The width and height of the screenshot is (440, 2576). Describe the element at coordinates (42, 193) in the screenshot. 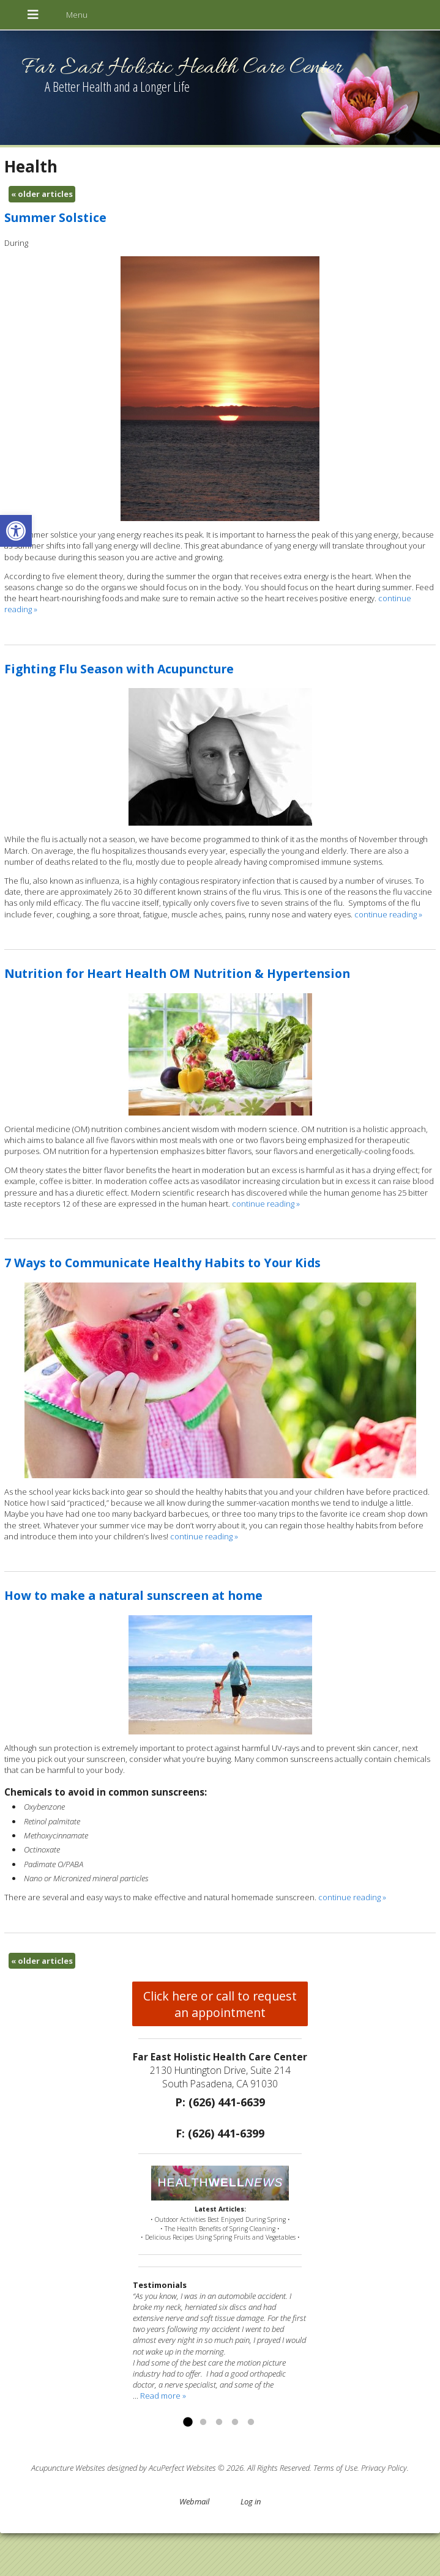

I see `older articles` at that location.